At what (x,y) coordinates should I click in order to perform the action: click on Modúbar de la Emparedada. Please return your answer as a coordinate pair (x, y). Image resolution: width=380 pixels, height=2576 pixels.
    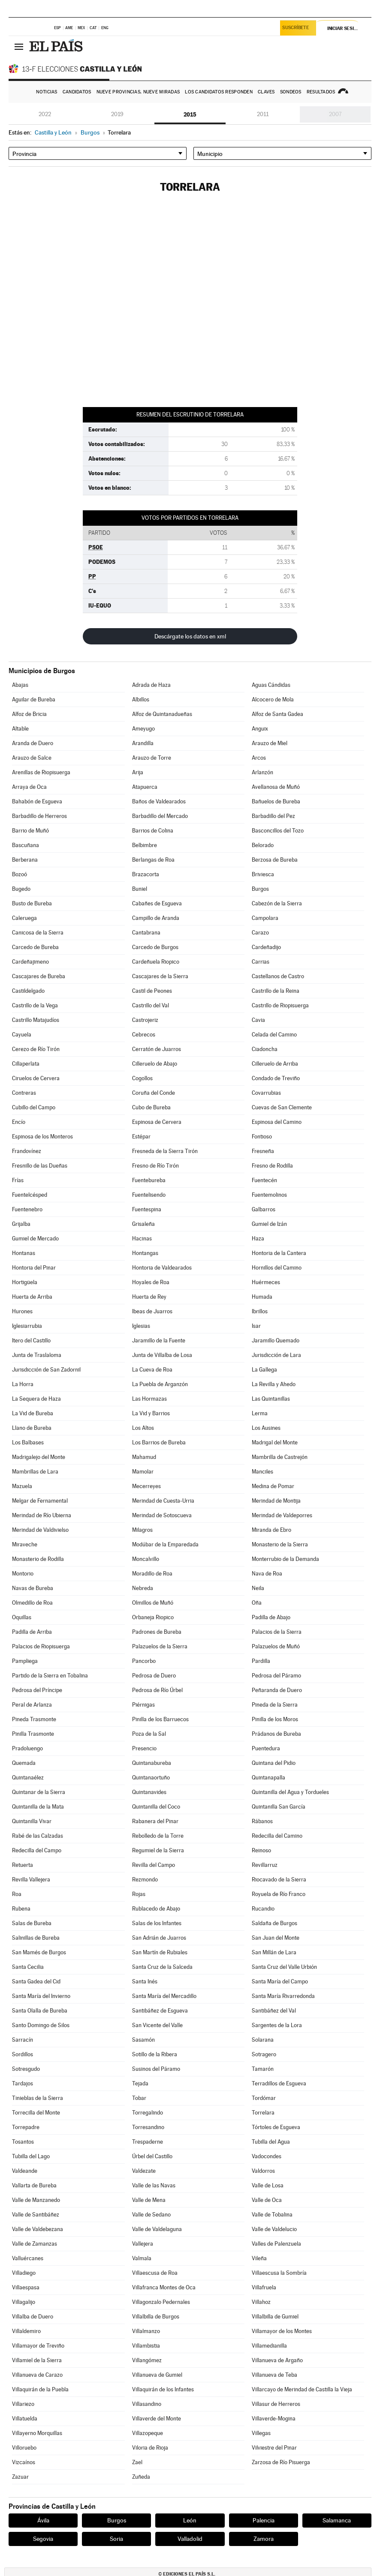
    Looking at the image, I should click on (165, 1544).